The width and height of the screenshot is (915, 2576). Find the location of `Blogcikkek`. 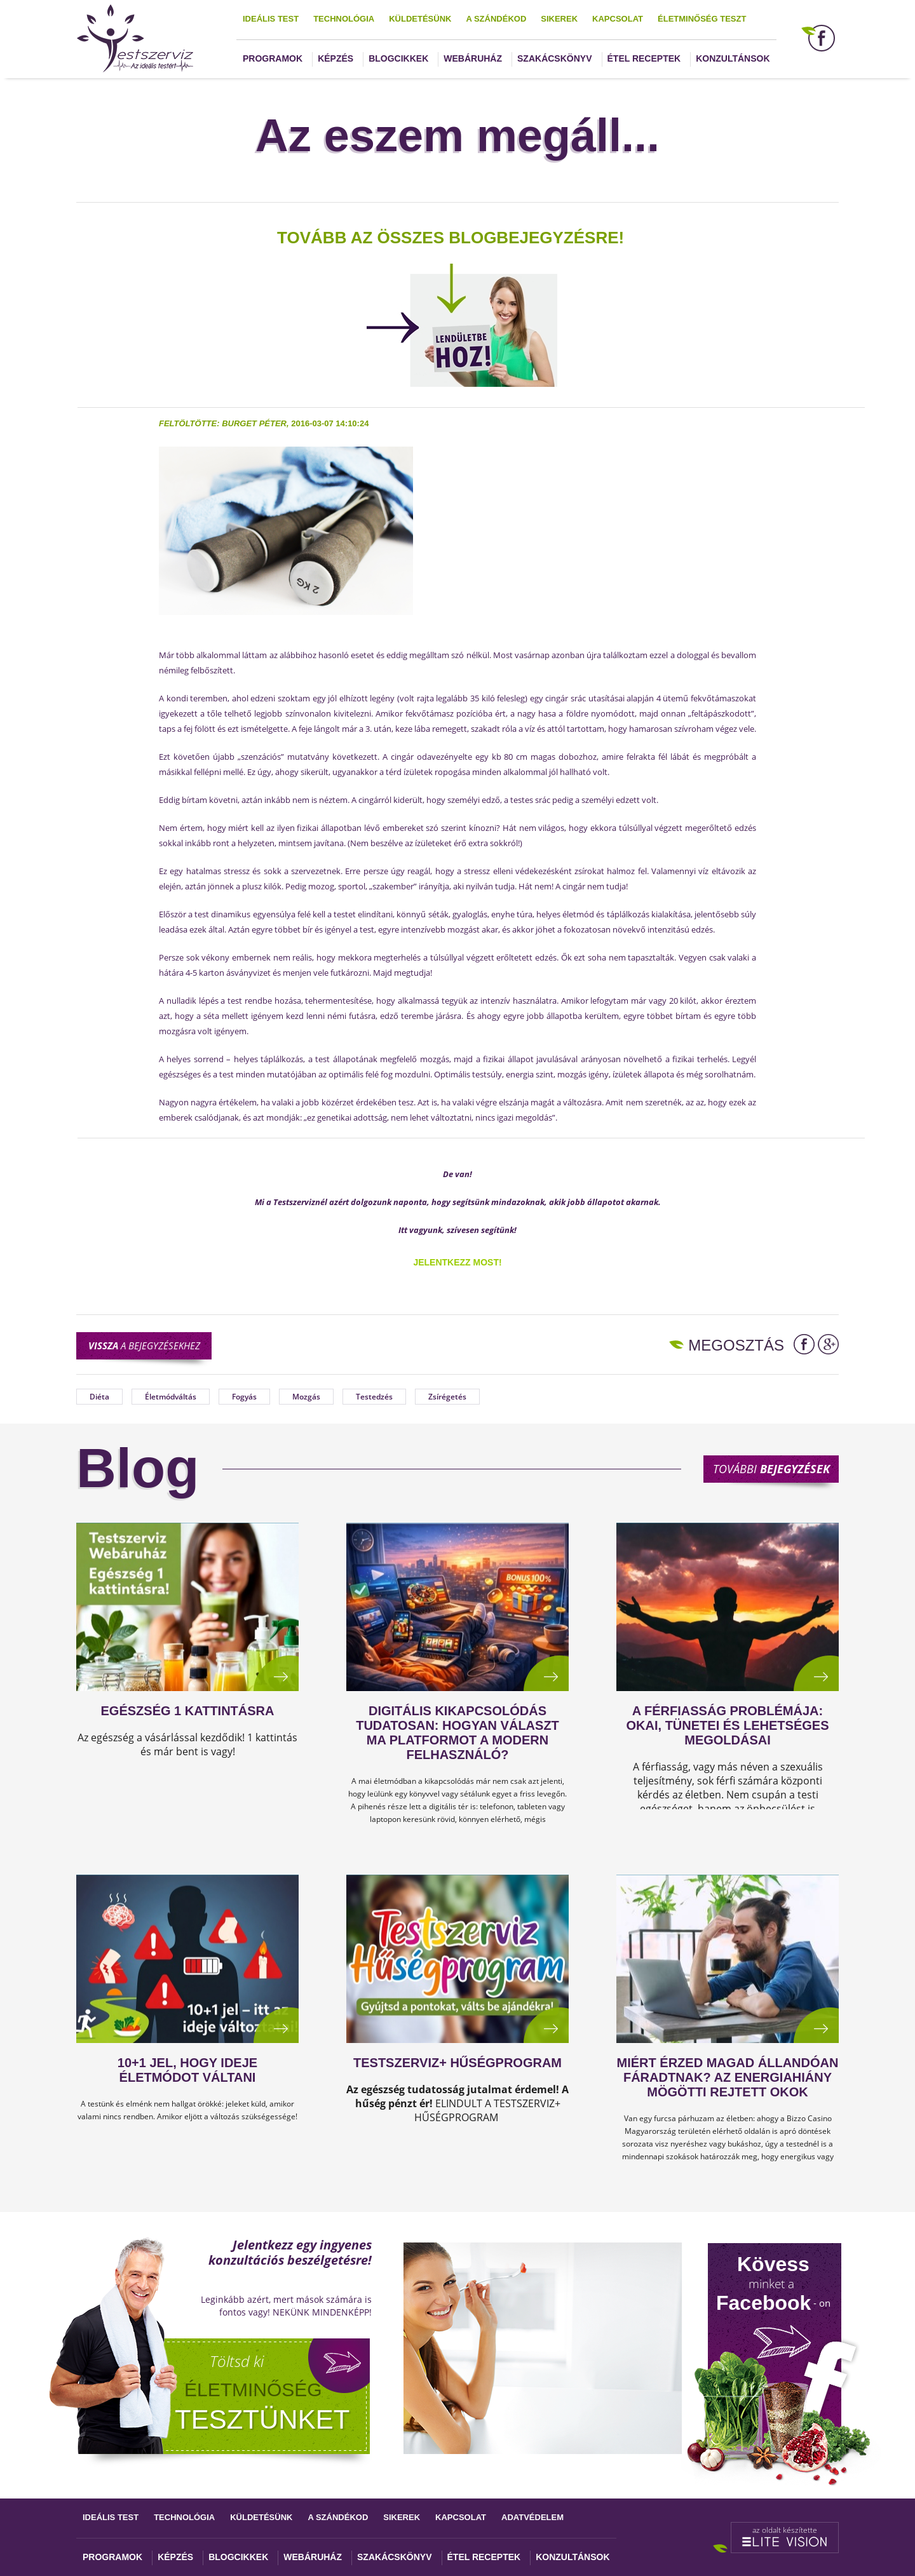

Blogcikkek is located at coordinates (398, 58).